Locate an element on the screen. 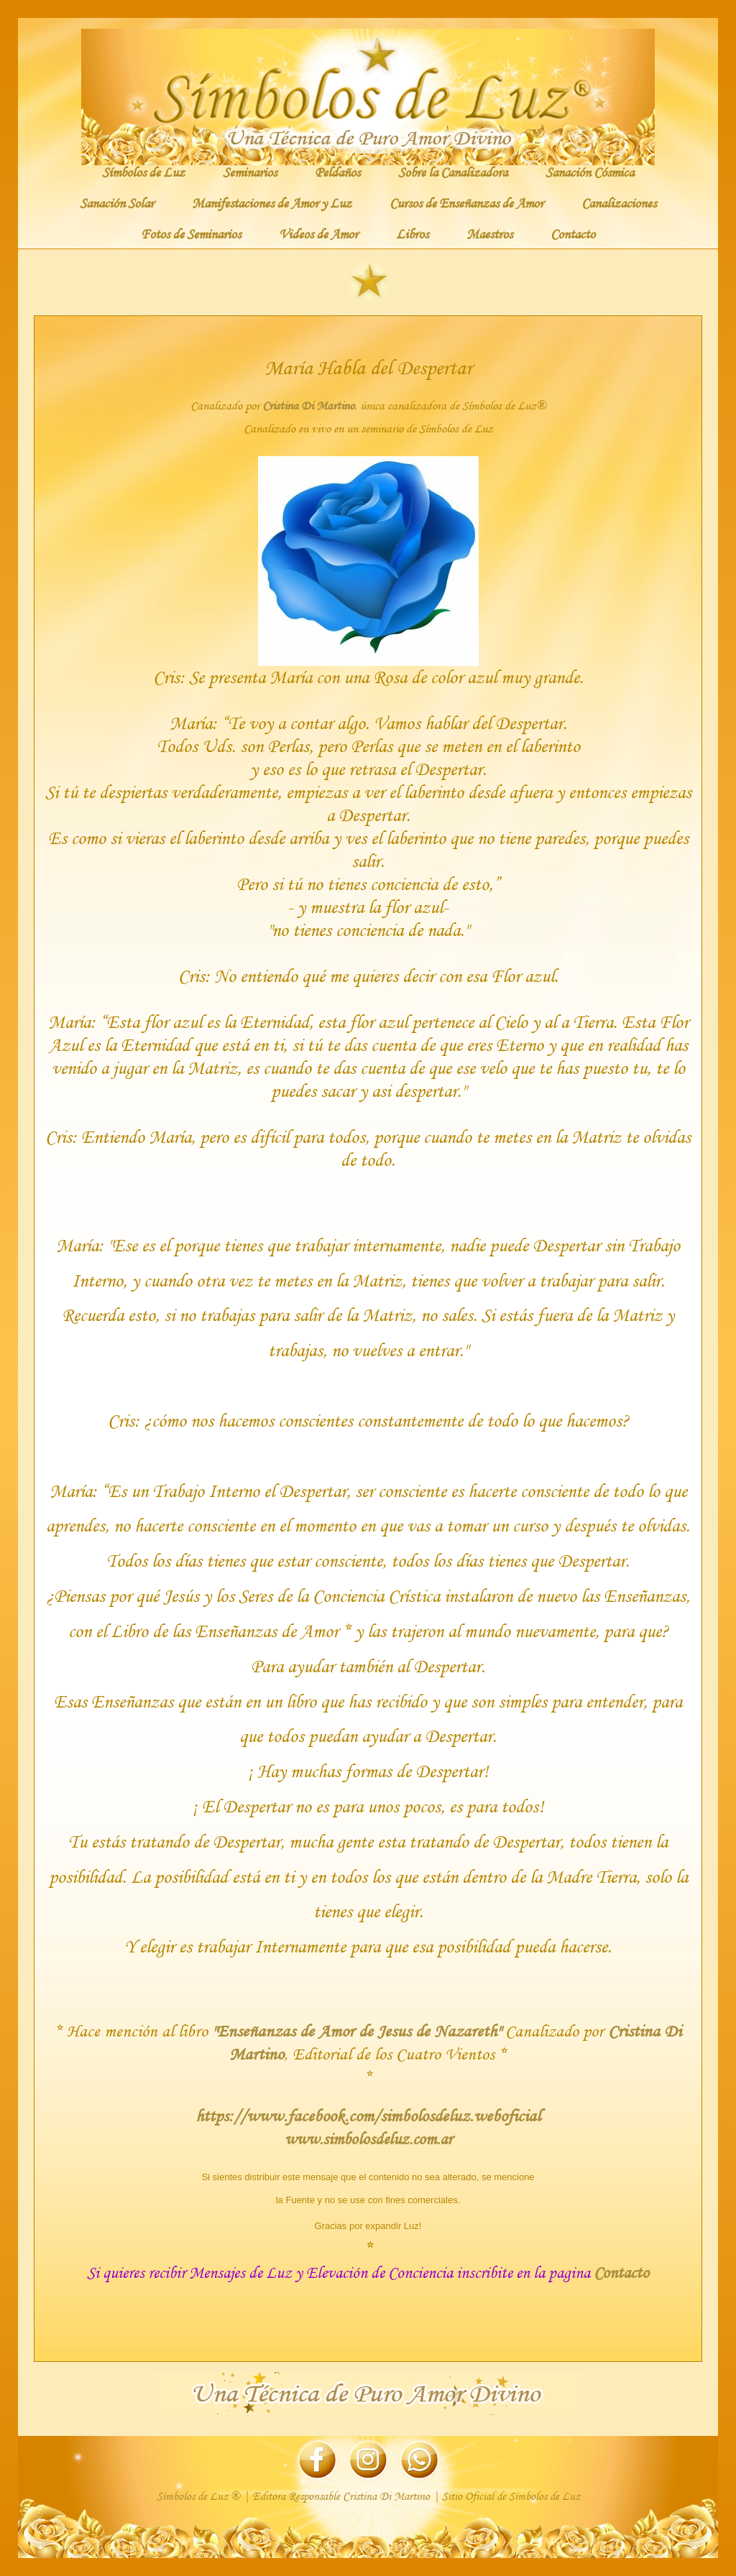 The width and height of the screenshot is (736, 2576). Videos de Amor is located at coordinates (318, 233).